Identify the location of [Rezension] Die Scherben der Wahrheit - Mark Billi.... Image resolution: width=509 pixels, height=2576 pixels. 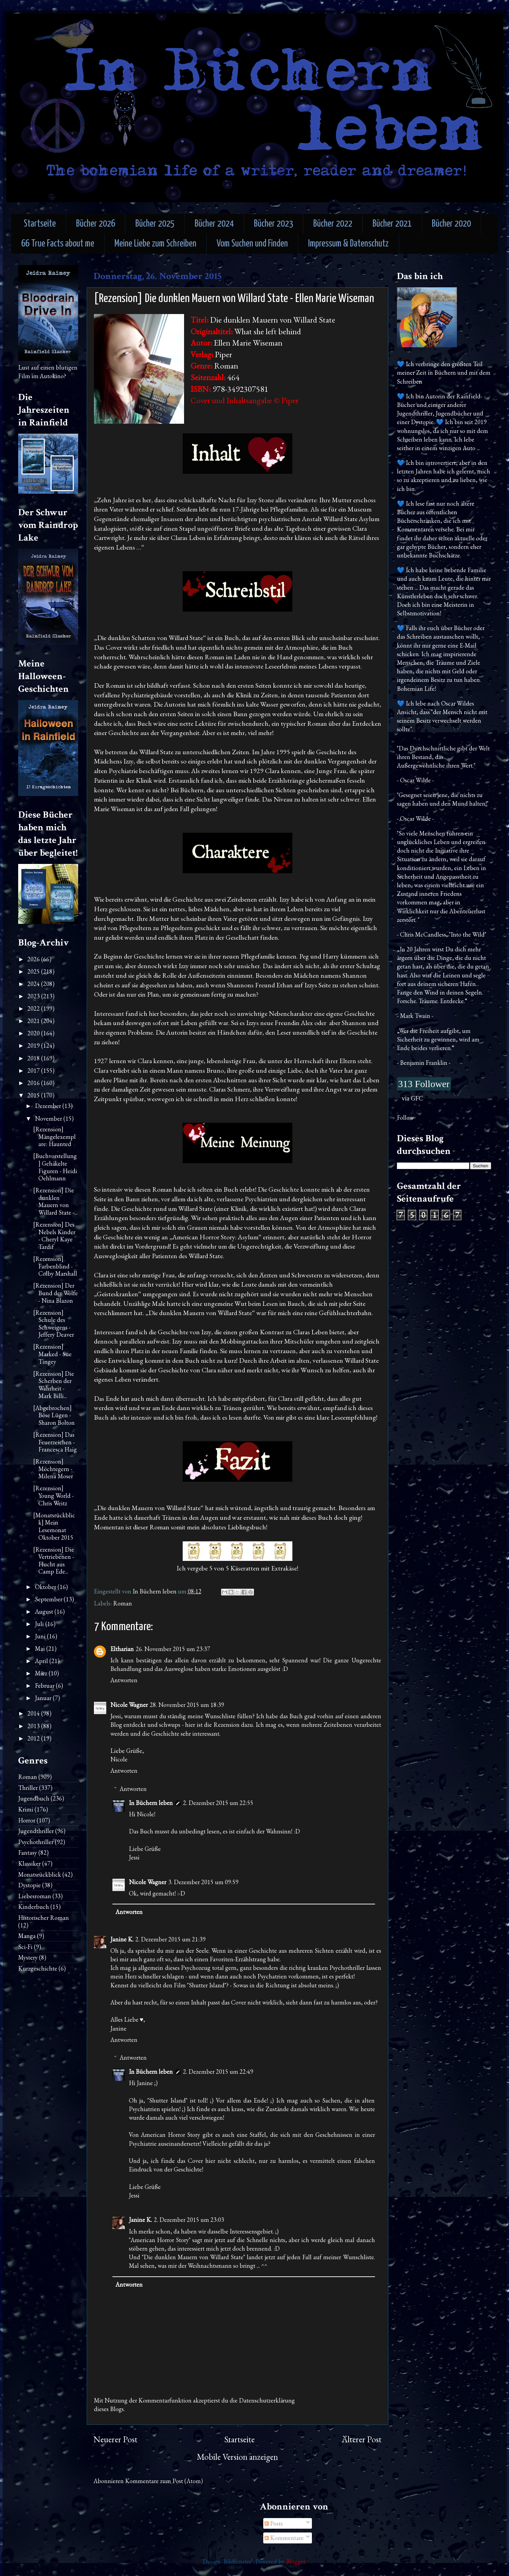
(53, 1385).